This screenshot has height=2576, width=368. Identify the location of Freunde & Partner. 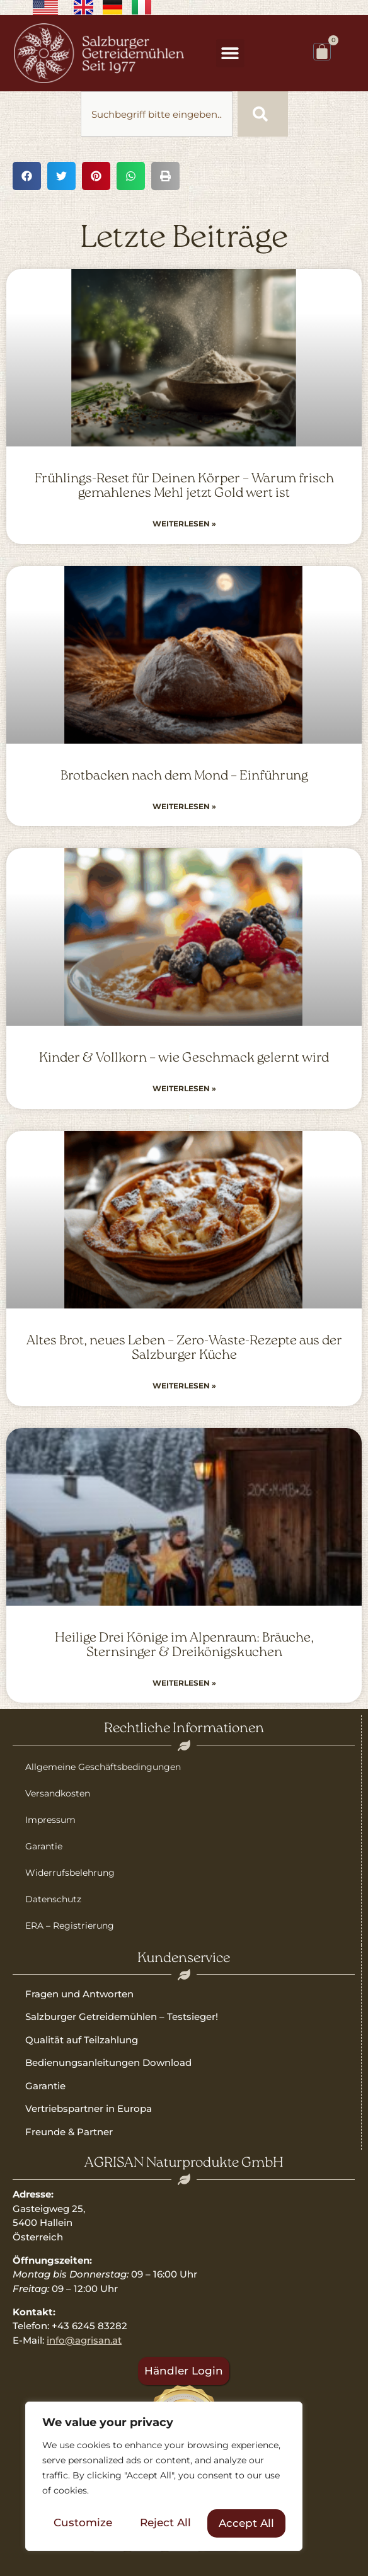
(69, 2132).